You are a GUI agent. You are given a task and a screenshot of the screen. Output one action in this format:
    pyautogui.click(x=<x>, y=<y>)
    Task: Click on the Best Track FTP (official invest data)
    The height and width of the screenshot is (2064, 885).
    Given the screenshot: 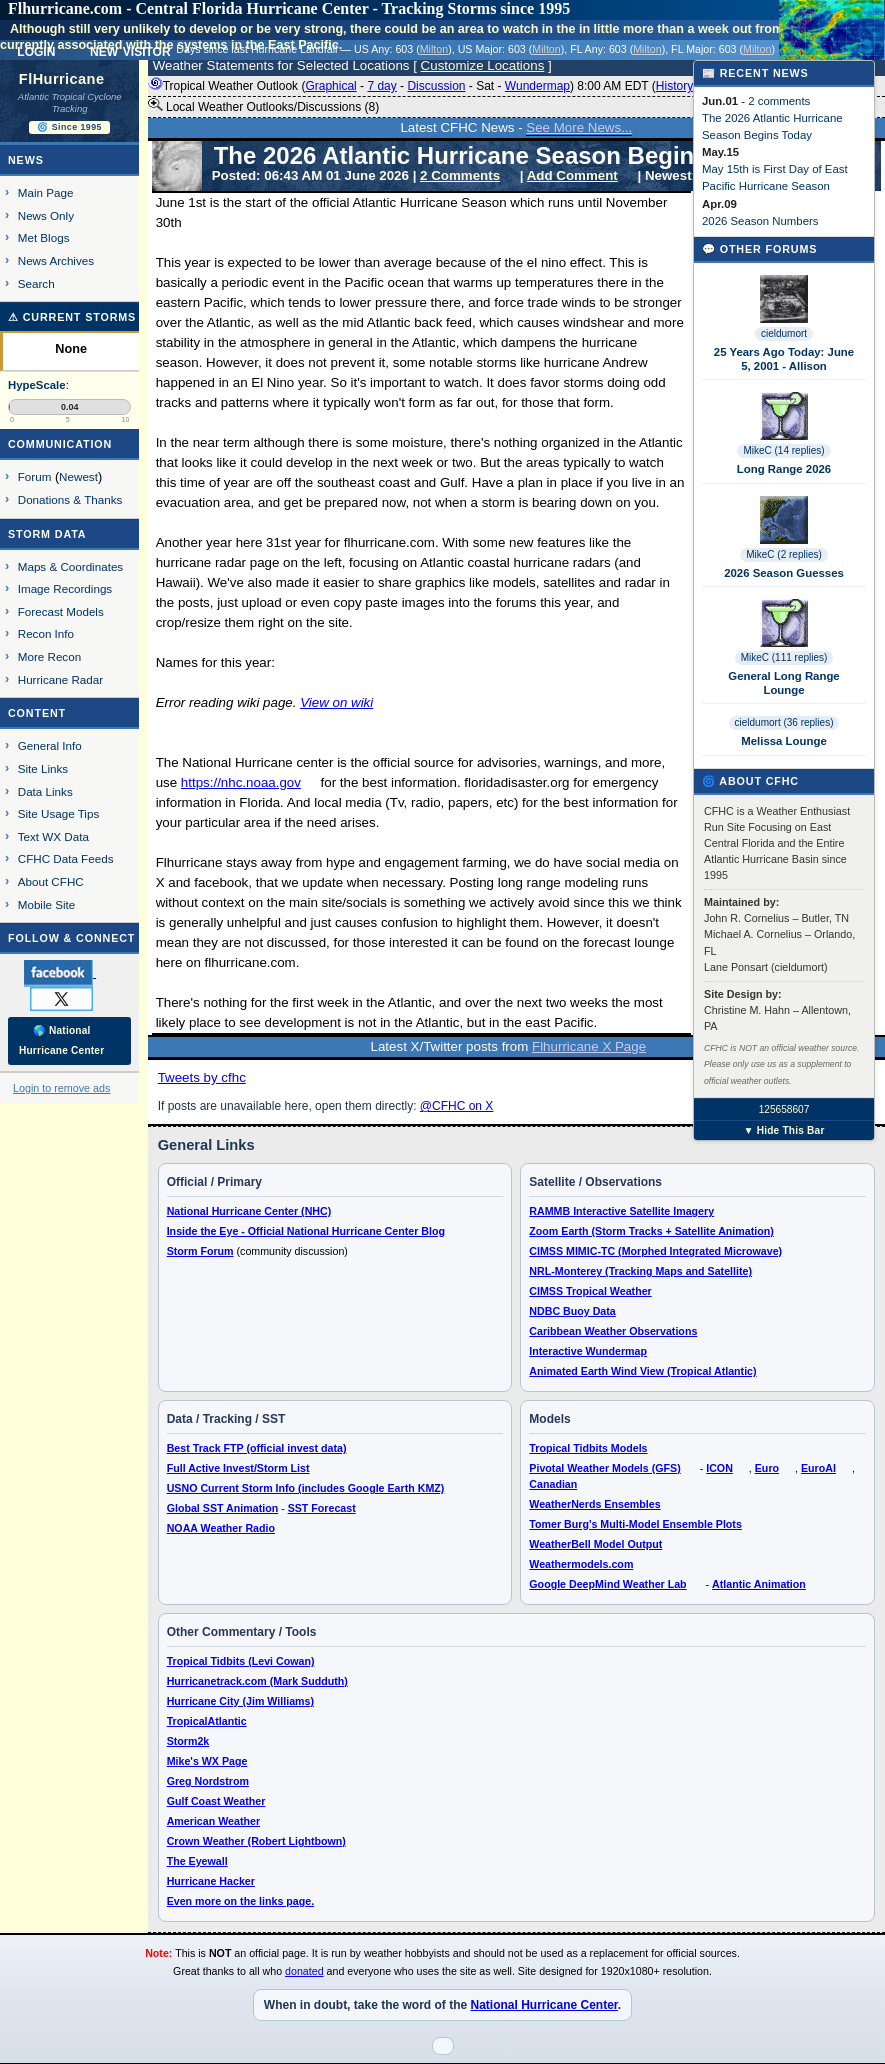 What is the action you would take?
    pyautogui.click(x=257, y=1448)
    